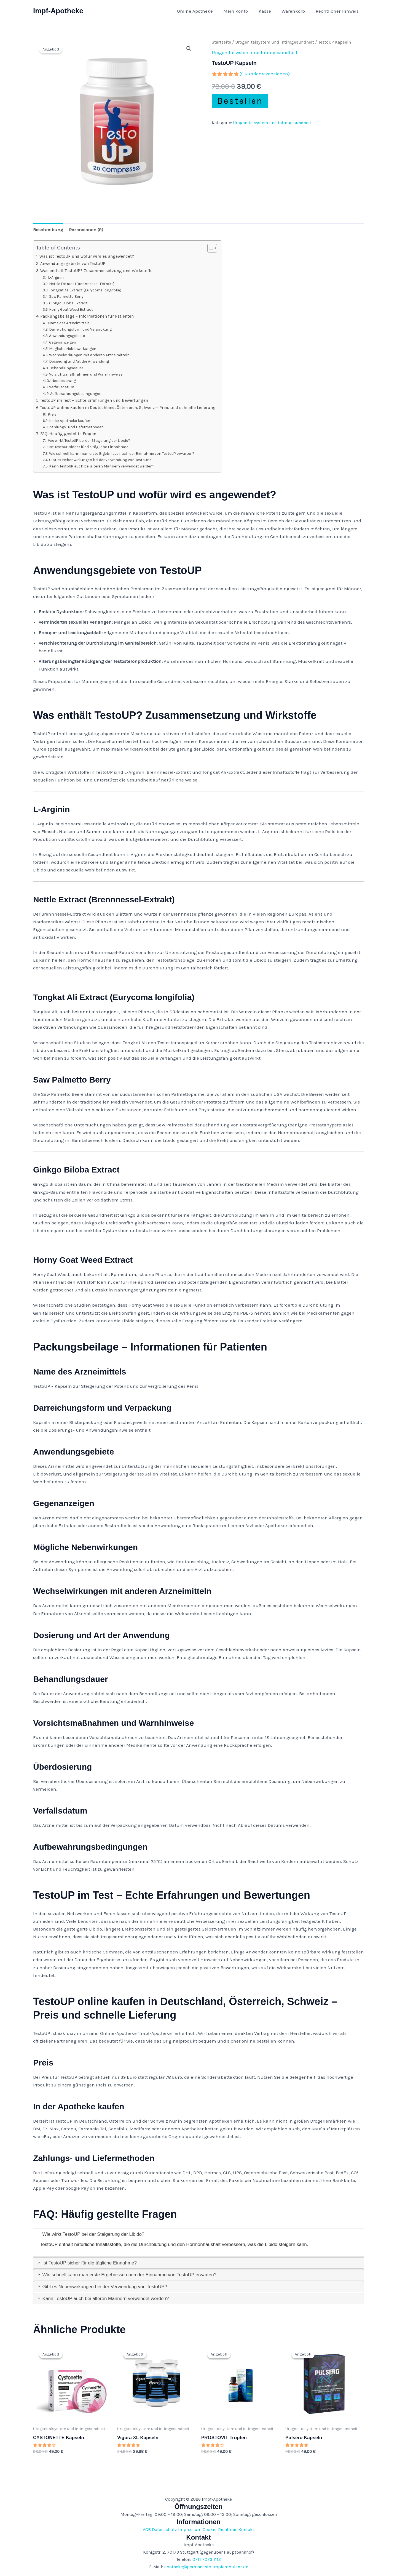  Describe the element at coordinates (240, 101) in the screenshot. I see `Bestellen` at that location.